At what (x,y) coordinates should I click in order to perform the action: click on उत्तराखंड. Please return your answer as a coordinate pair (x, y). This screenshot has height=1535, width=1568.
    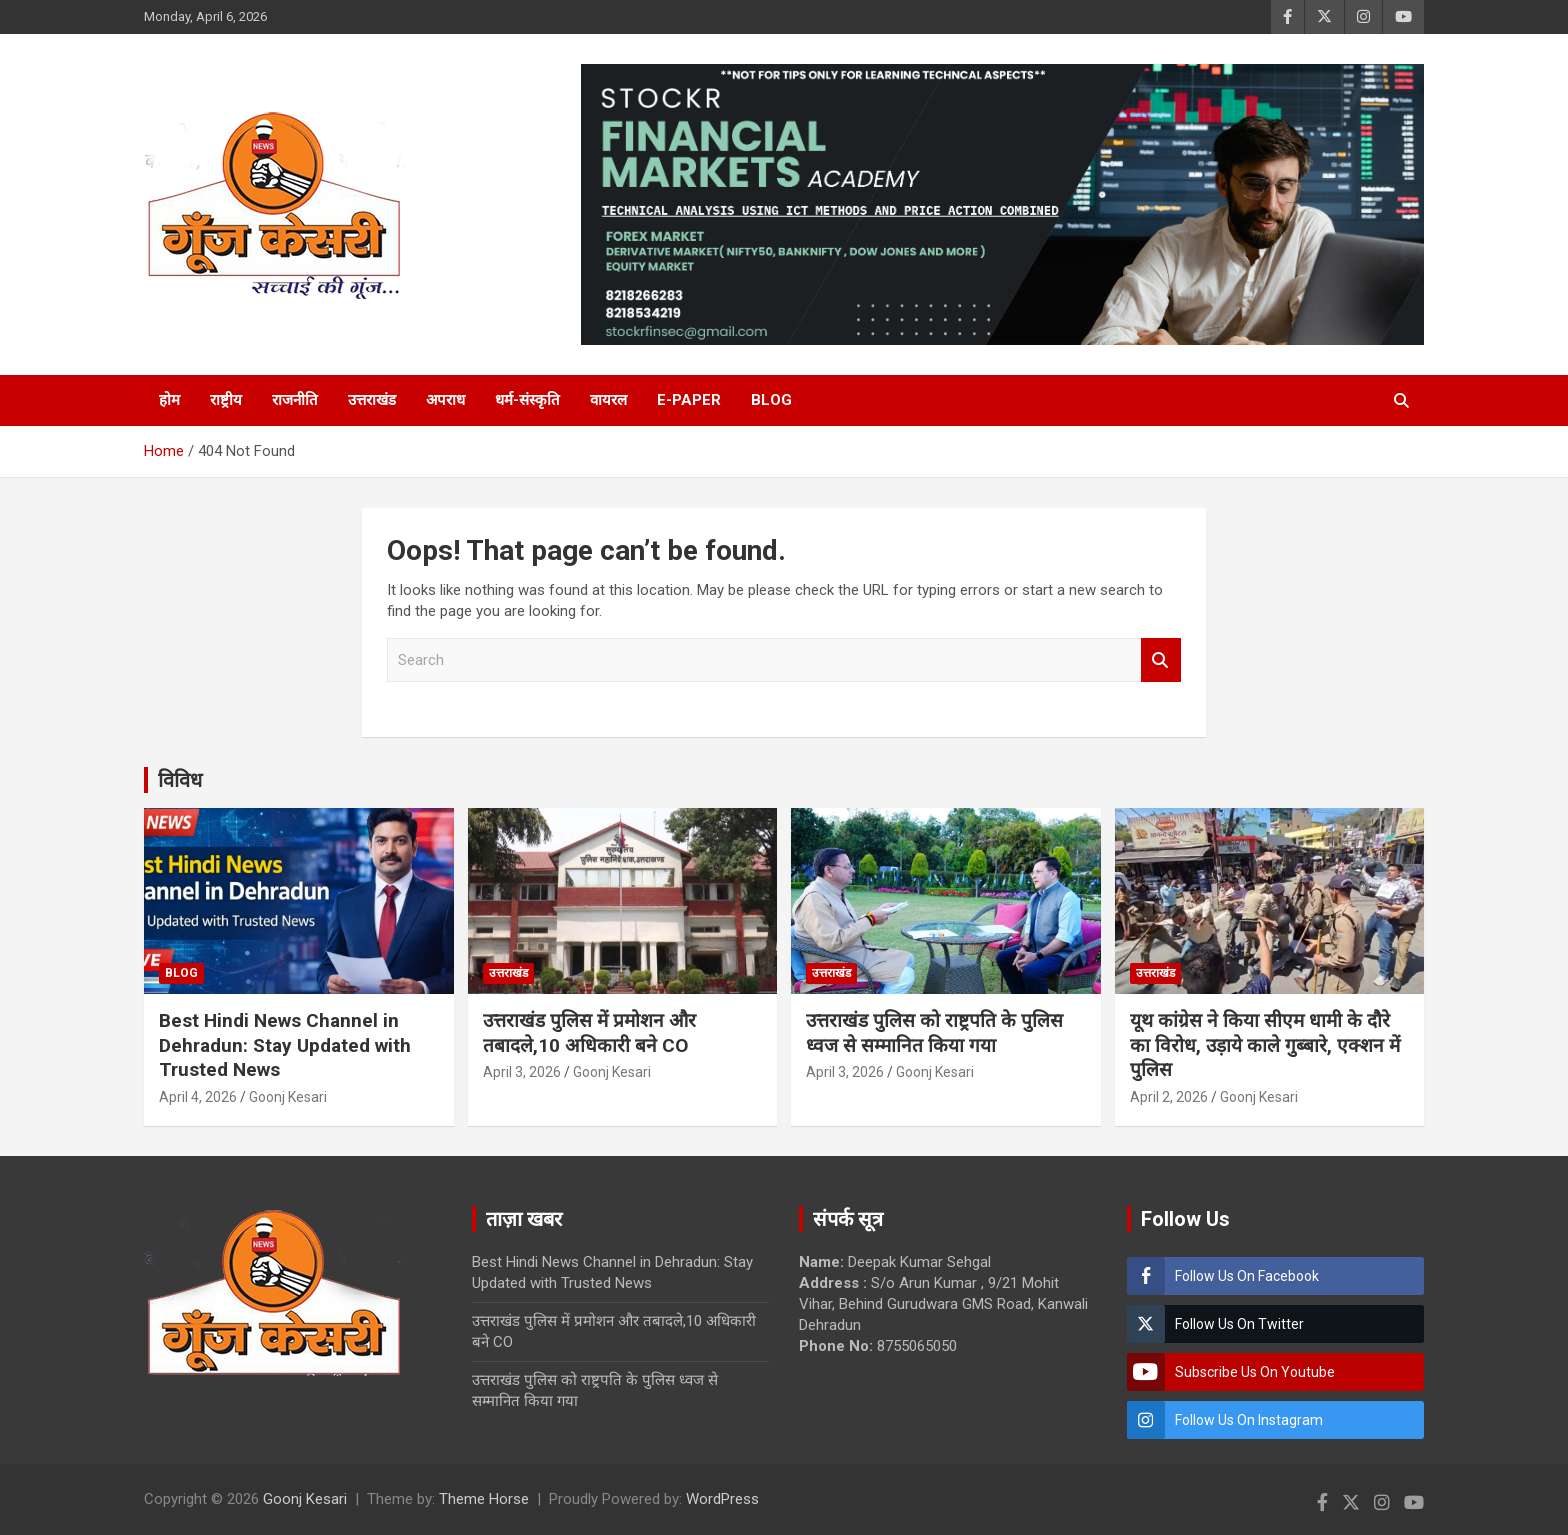
    Looking at the image, I should click on (372, 400).